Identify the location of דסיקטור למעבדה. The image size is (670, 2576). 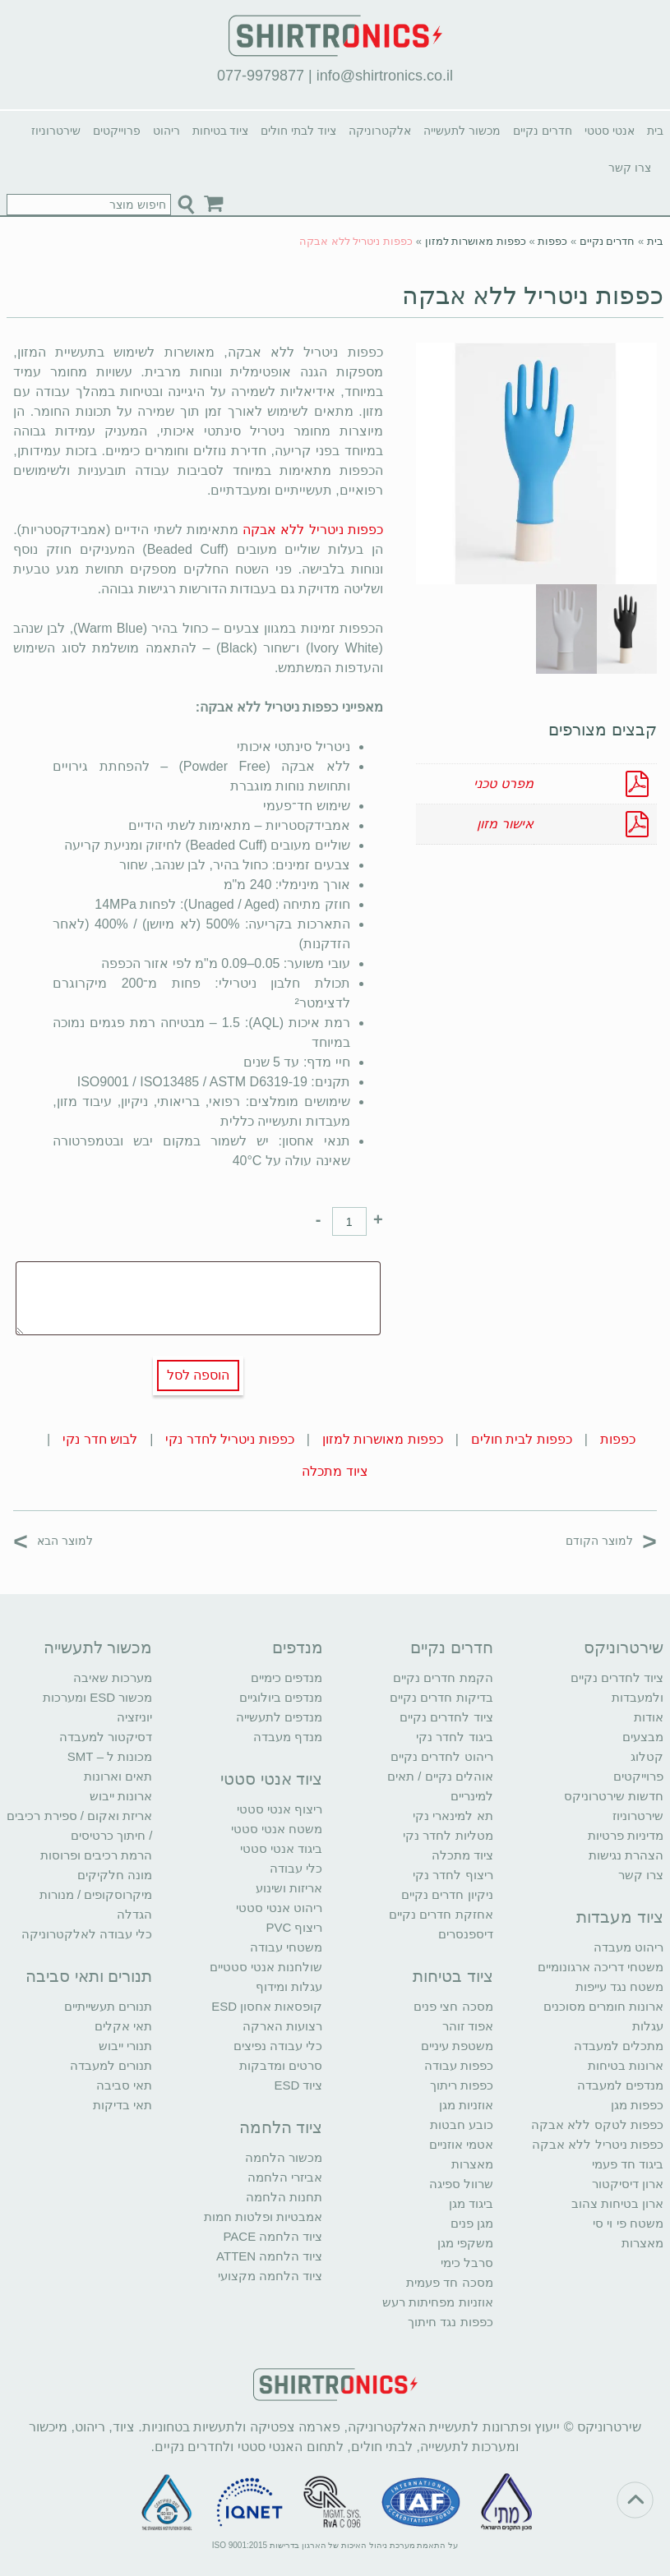
(105, 1737).